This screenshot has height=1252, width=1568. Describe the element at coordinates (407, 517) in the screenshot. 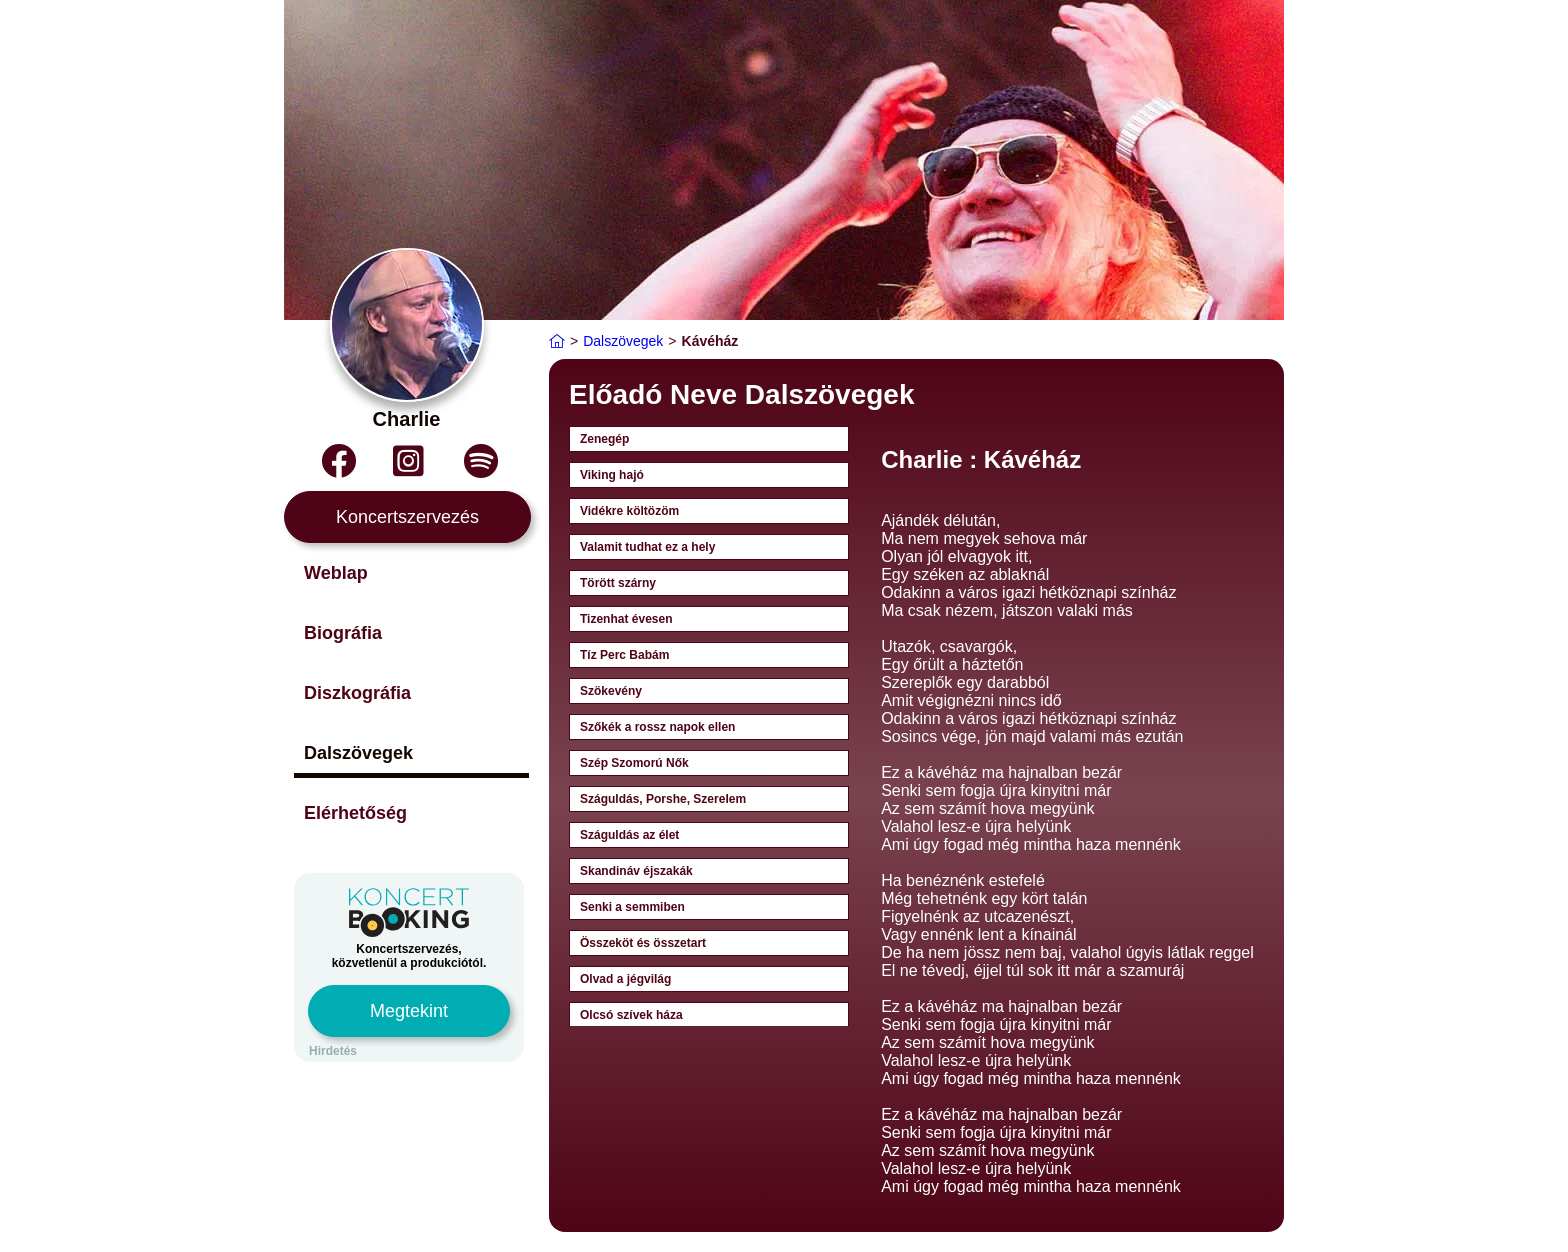

I see `Koncertszervezés` at that location.